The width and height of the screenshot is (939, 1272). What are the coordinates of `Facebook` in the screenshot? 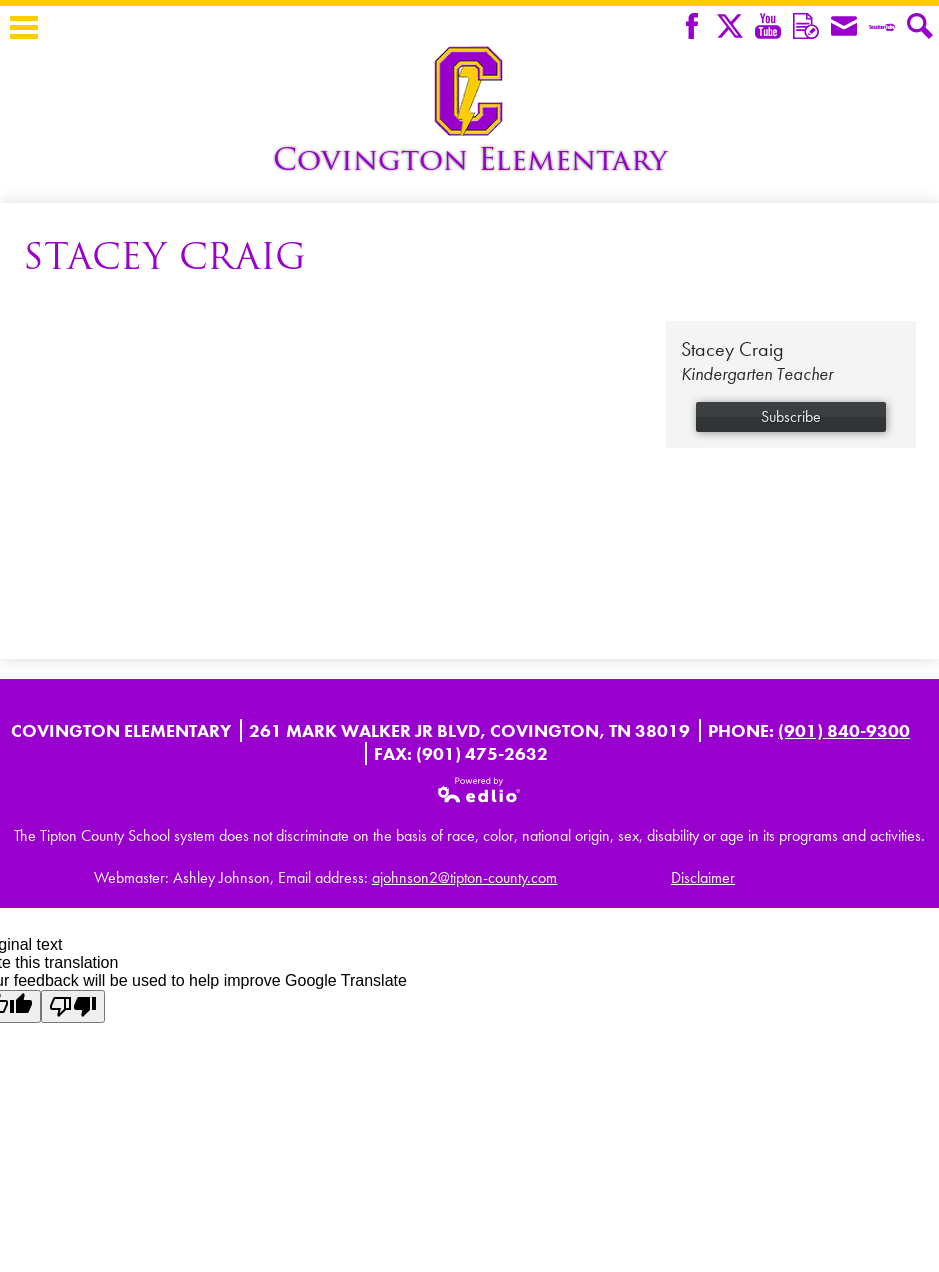 It's located at (692, 27).